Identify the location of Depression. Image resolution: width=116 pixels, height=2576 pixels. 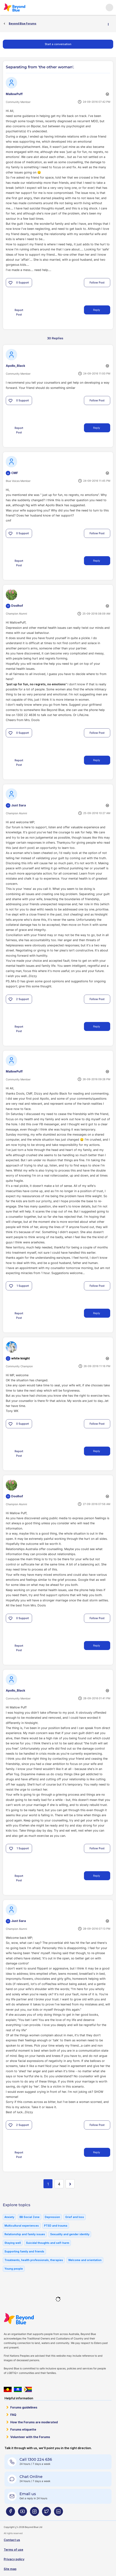
(52, 2217).